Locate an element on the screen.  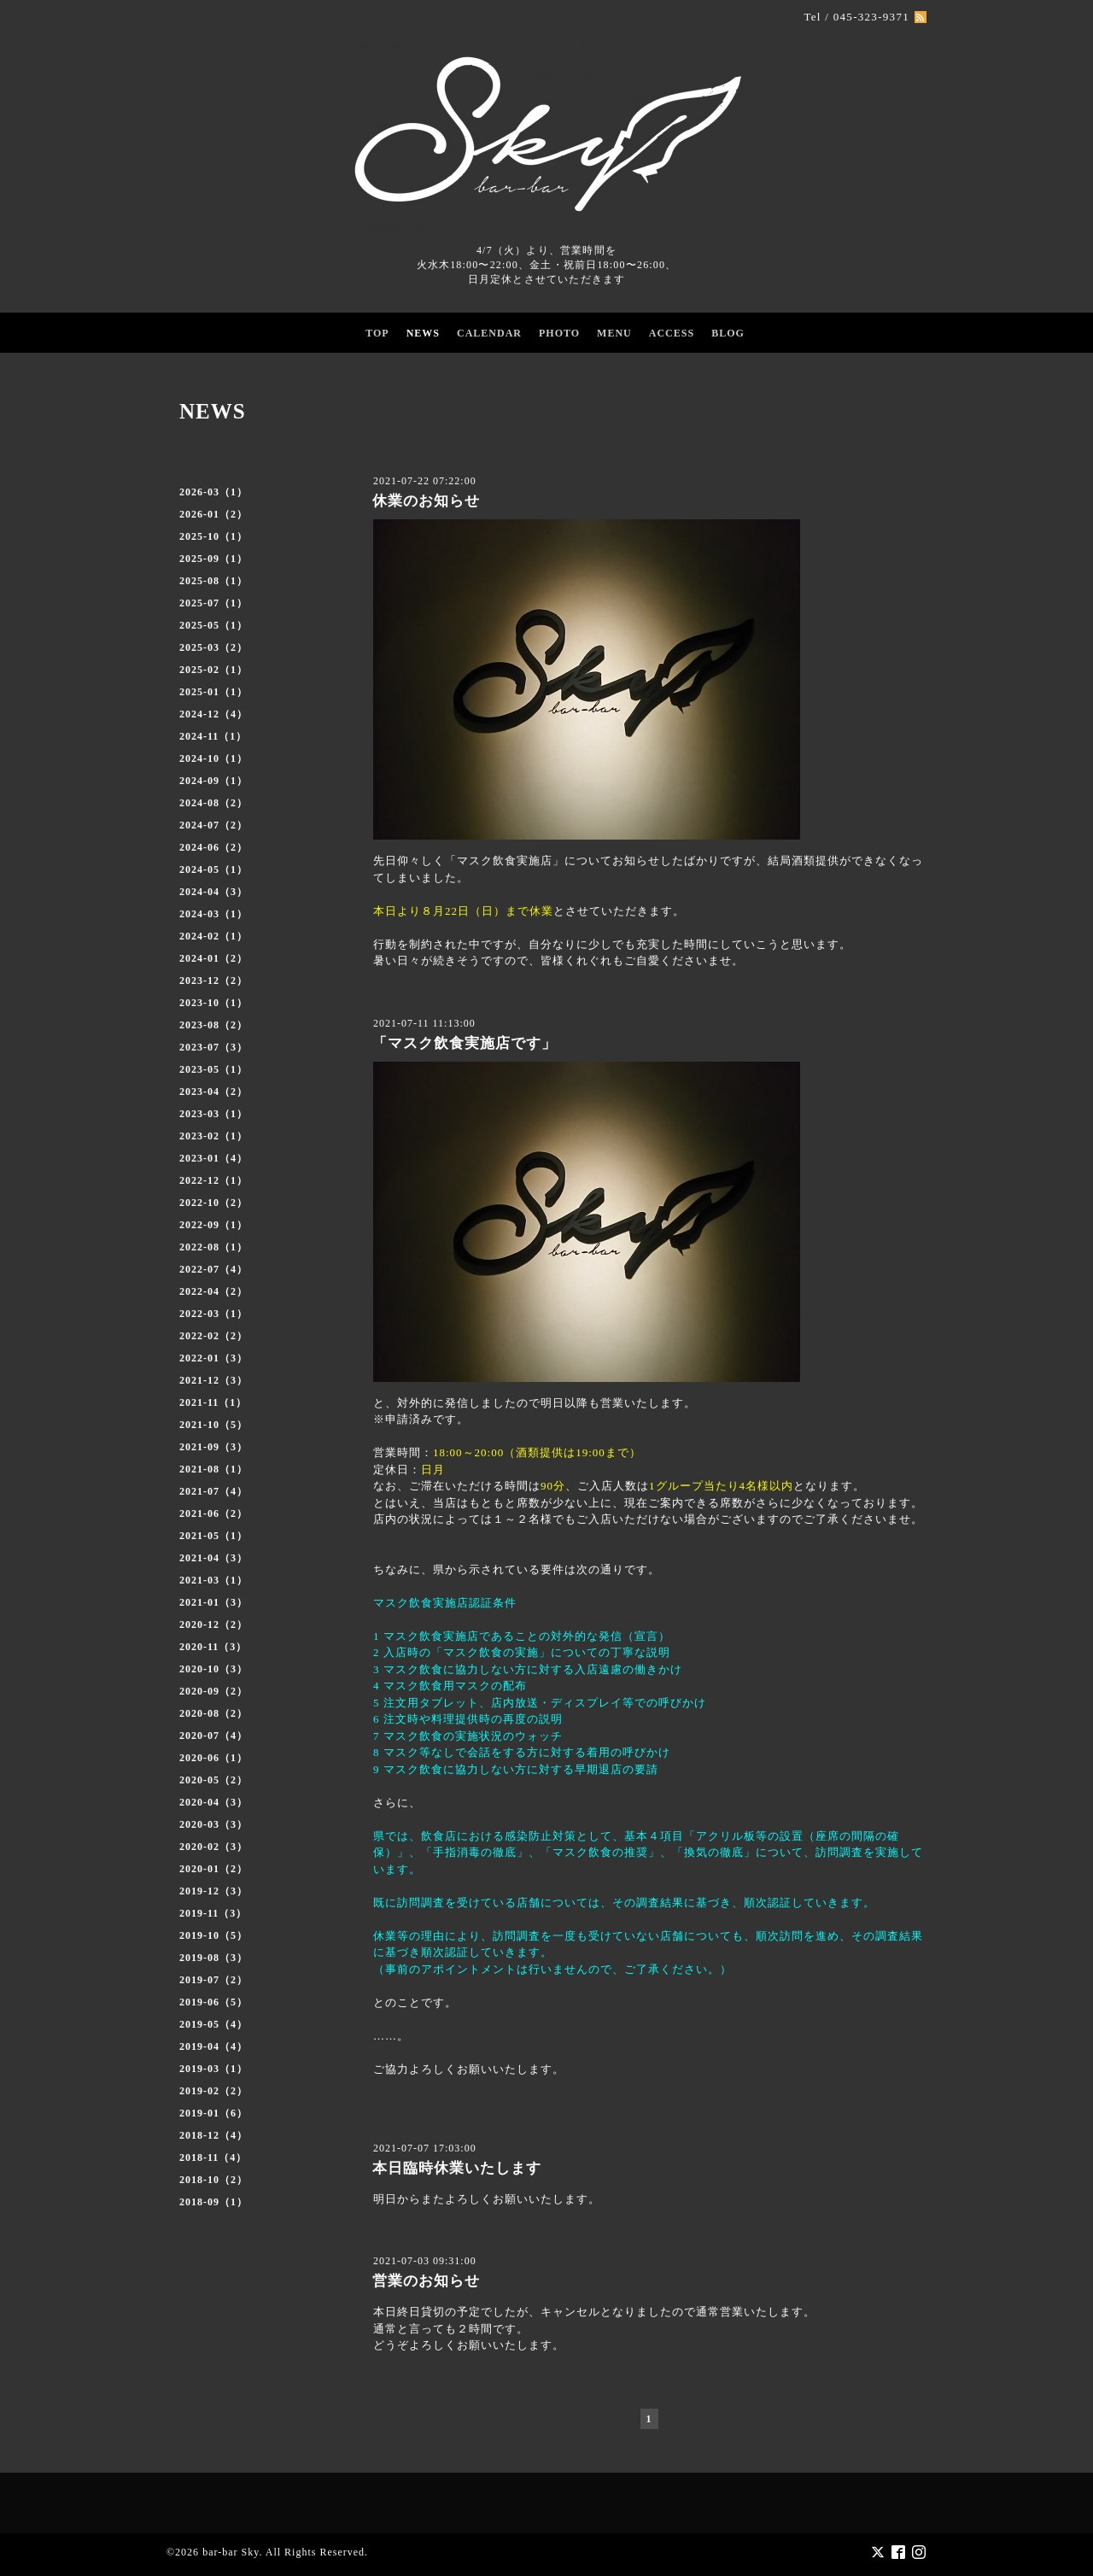
営業のお知らせ is located at coordinates (426, 2281).